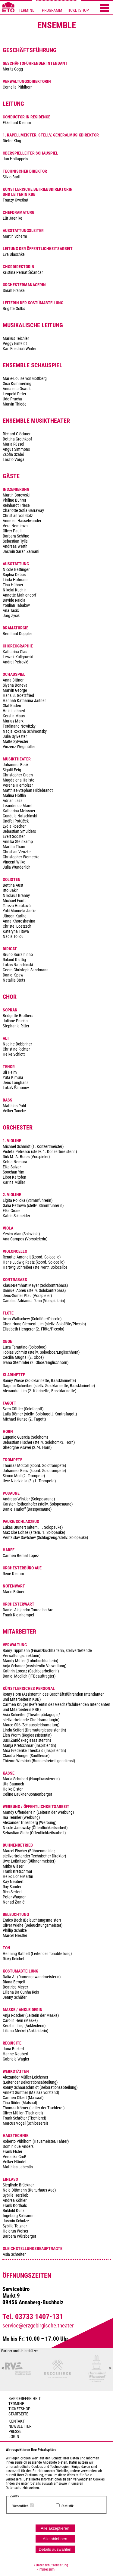  I want to click on Christian von Götz, so click(18, 515).